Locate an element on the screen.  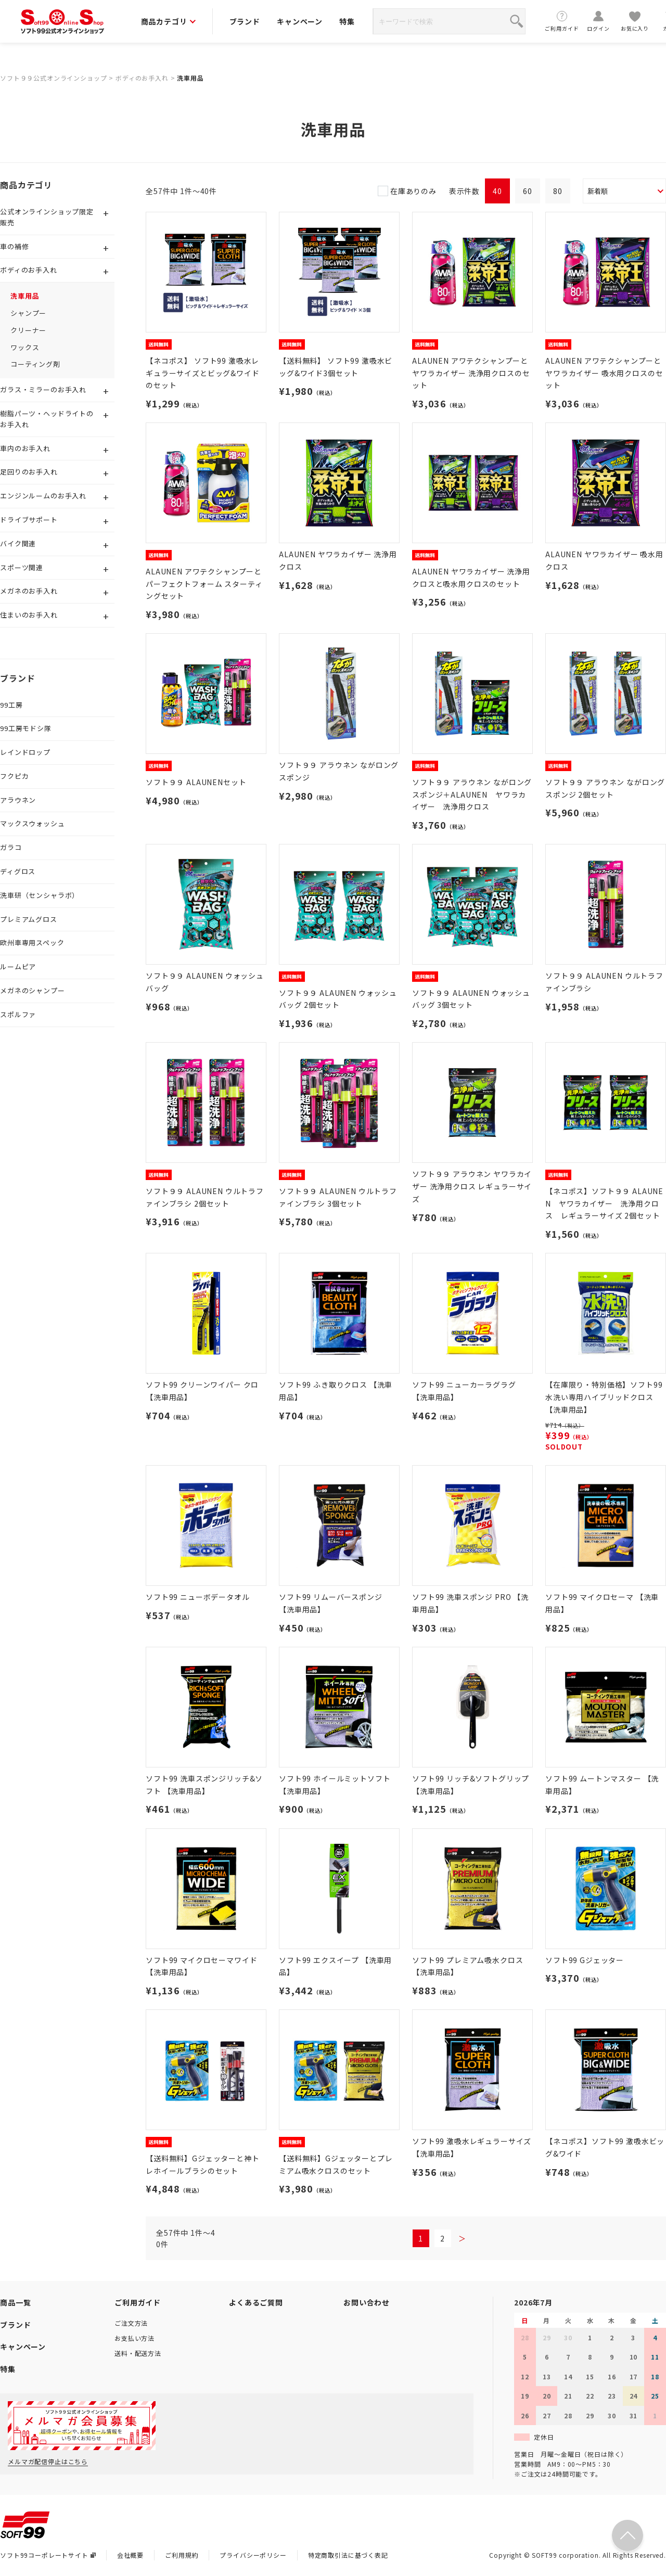
マックスウォッシュ is located at coordinates (32, 823).